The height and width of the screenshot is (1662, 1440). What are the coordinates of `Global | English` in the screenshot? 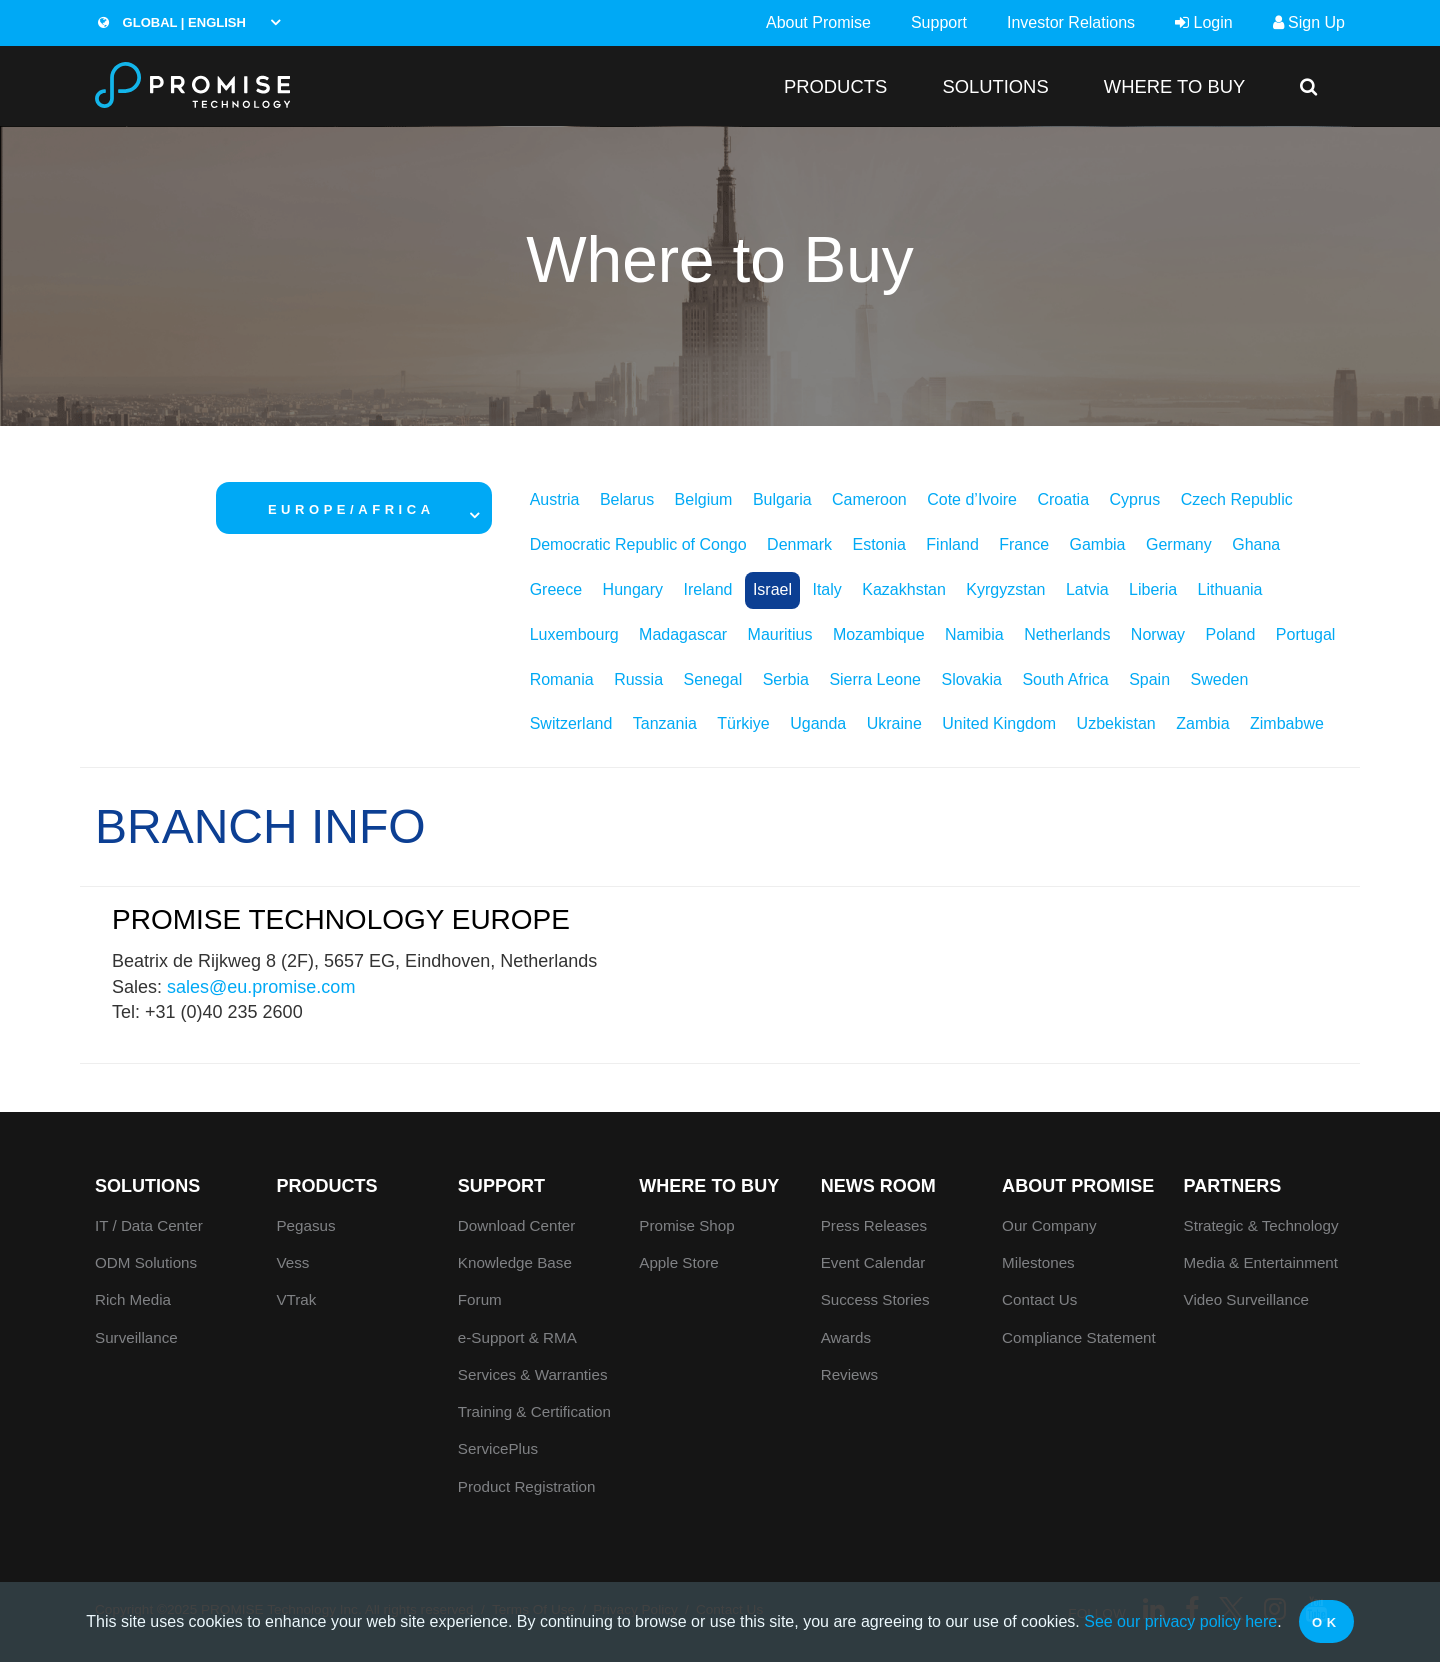 It's located at (172, 22).